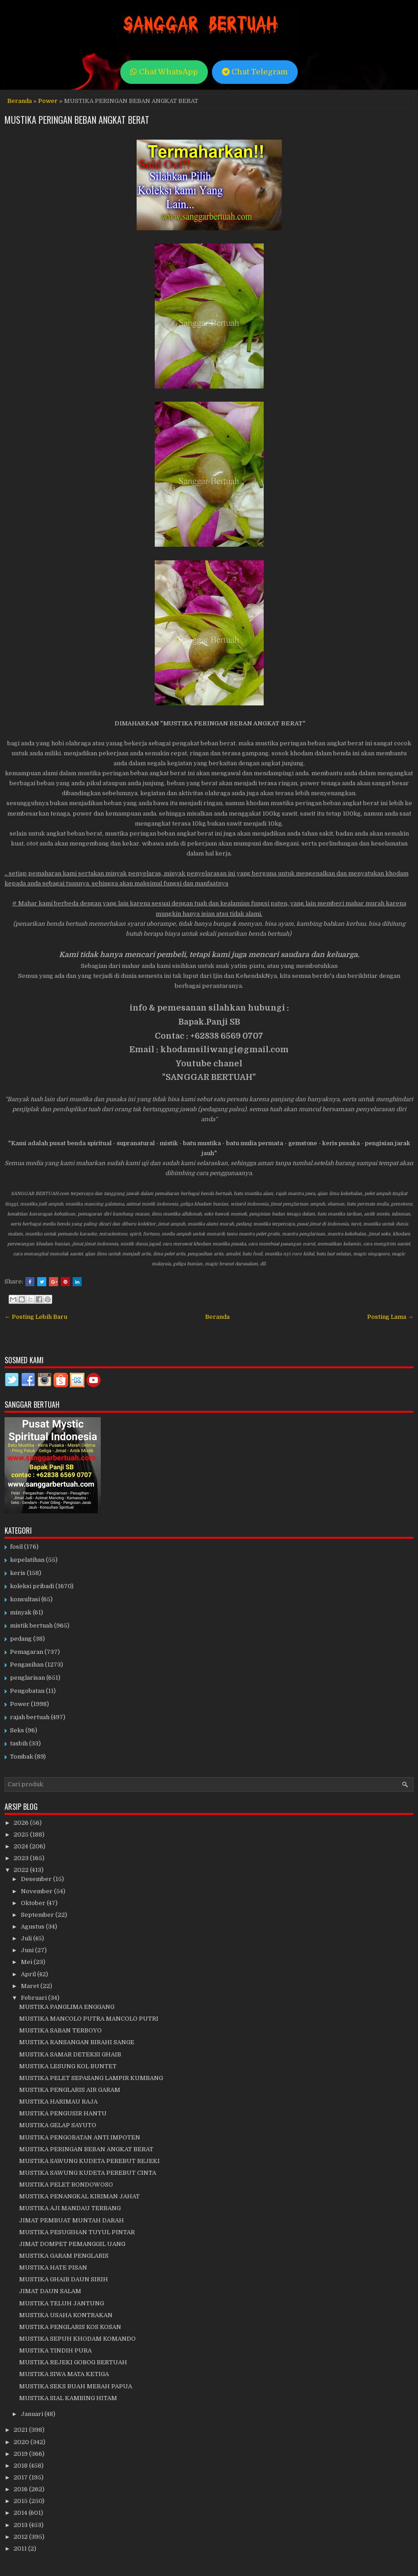 This screenshot has height=2576, width=418. Describe the element at coordinates (27, 1559) in the screenshot. I see `kepelatihan` at that location.